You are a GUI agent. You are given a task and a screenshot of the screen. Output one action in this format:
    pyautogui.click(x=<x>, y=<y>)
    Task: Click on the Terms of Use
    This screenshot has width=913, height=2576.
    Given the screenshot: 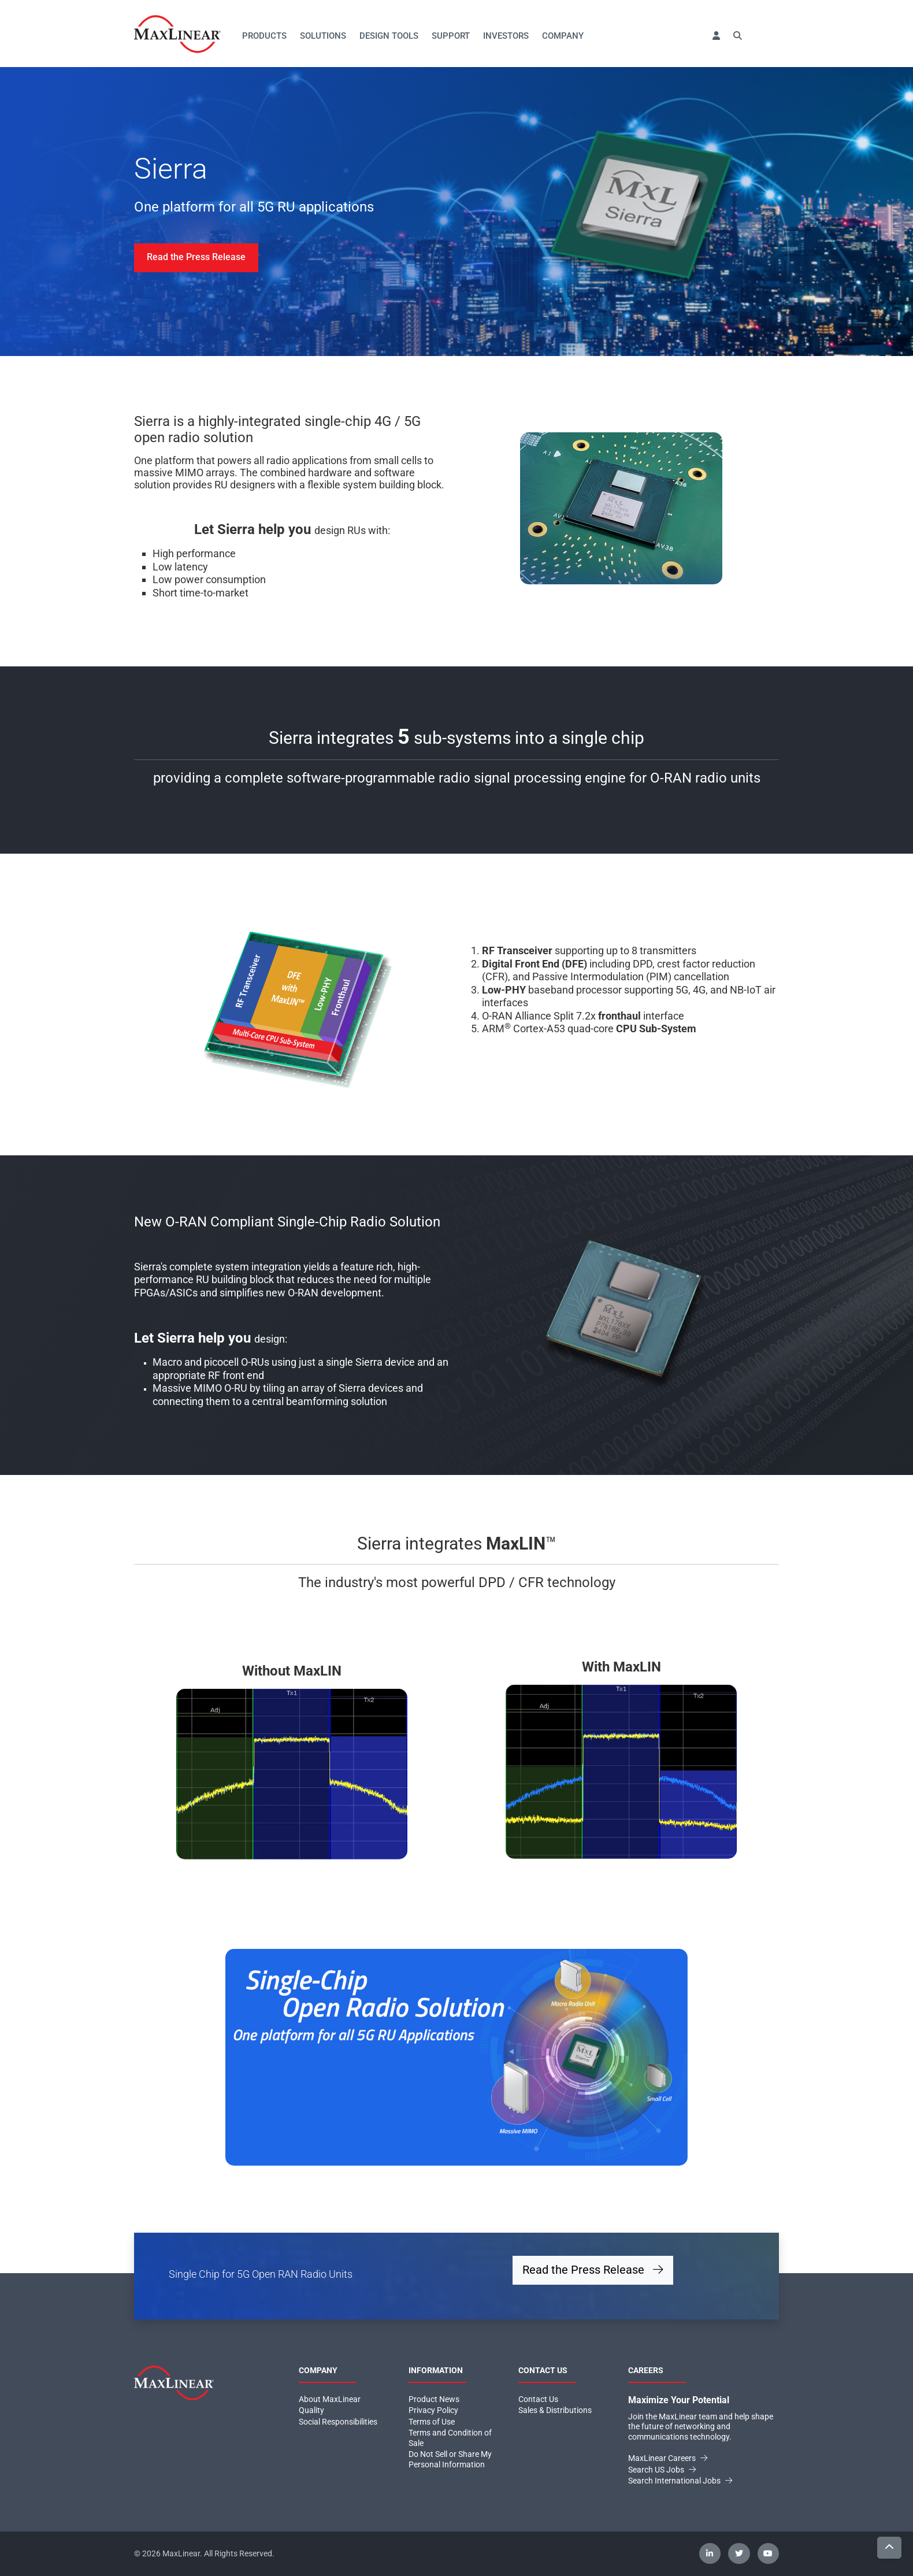 What is the action you would take?
    pyautogui.click(x=432, y=2421)
    